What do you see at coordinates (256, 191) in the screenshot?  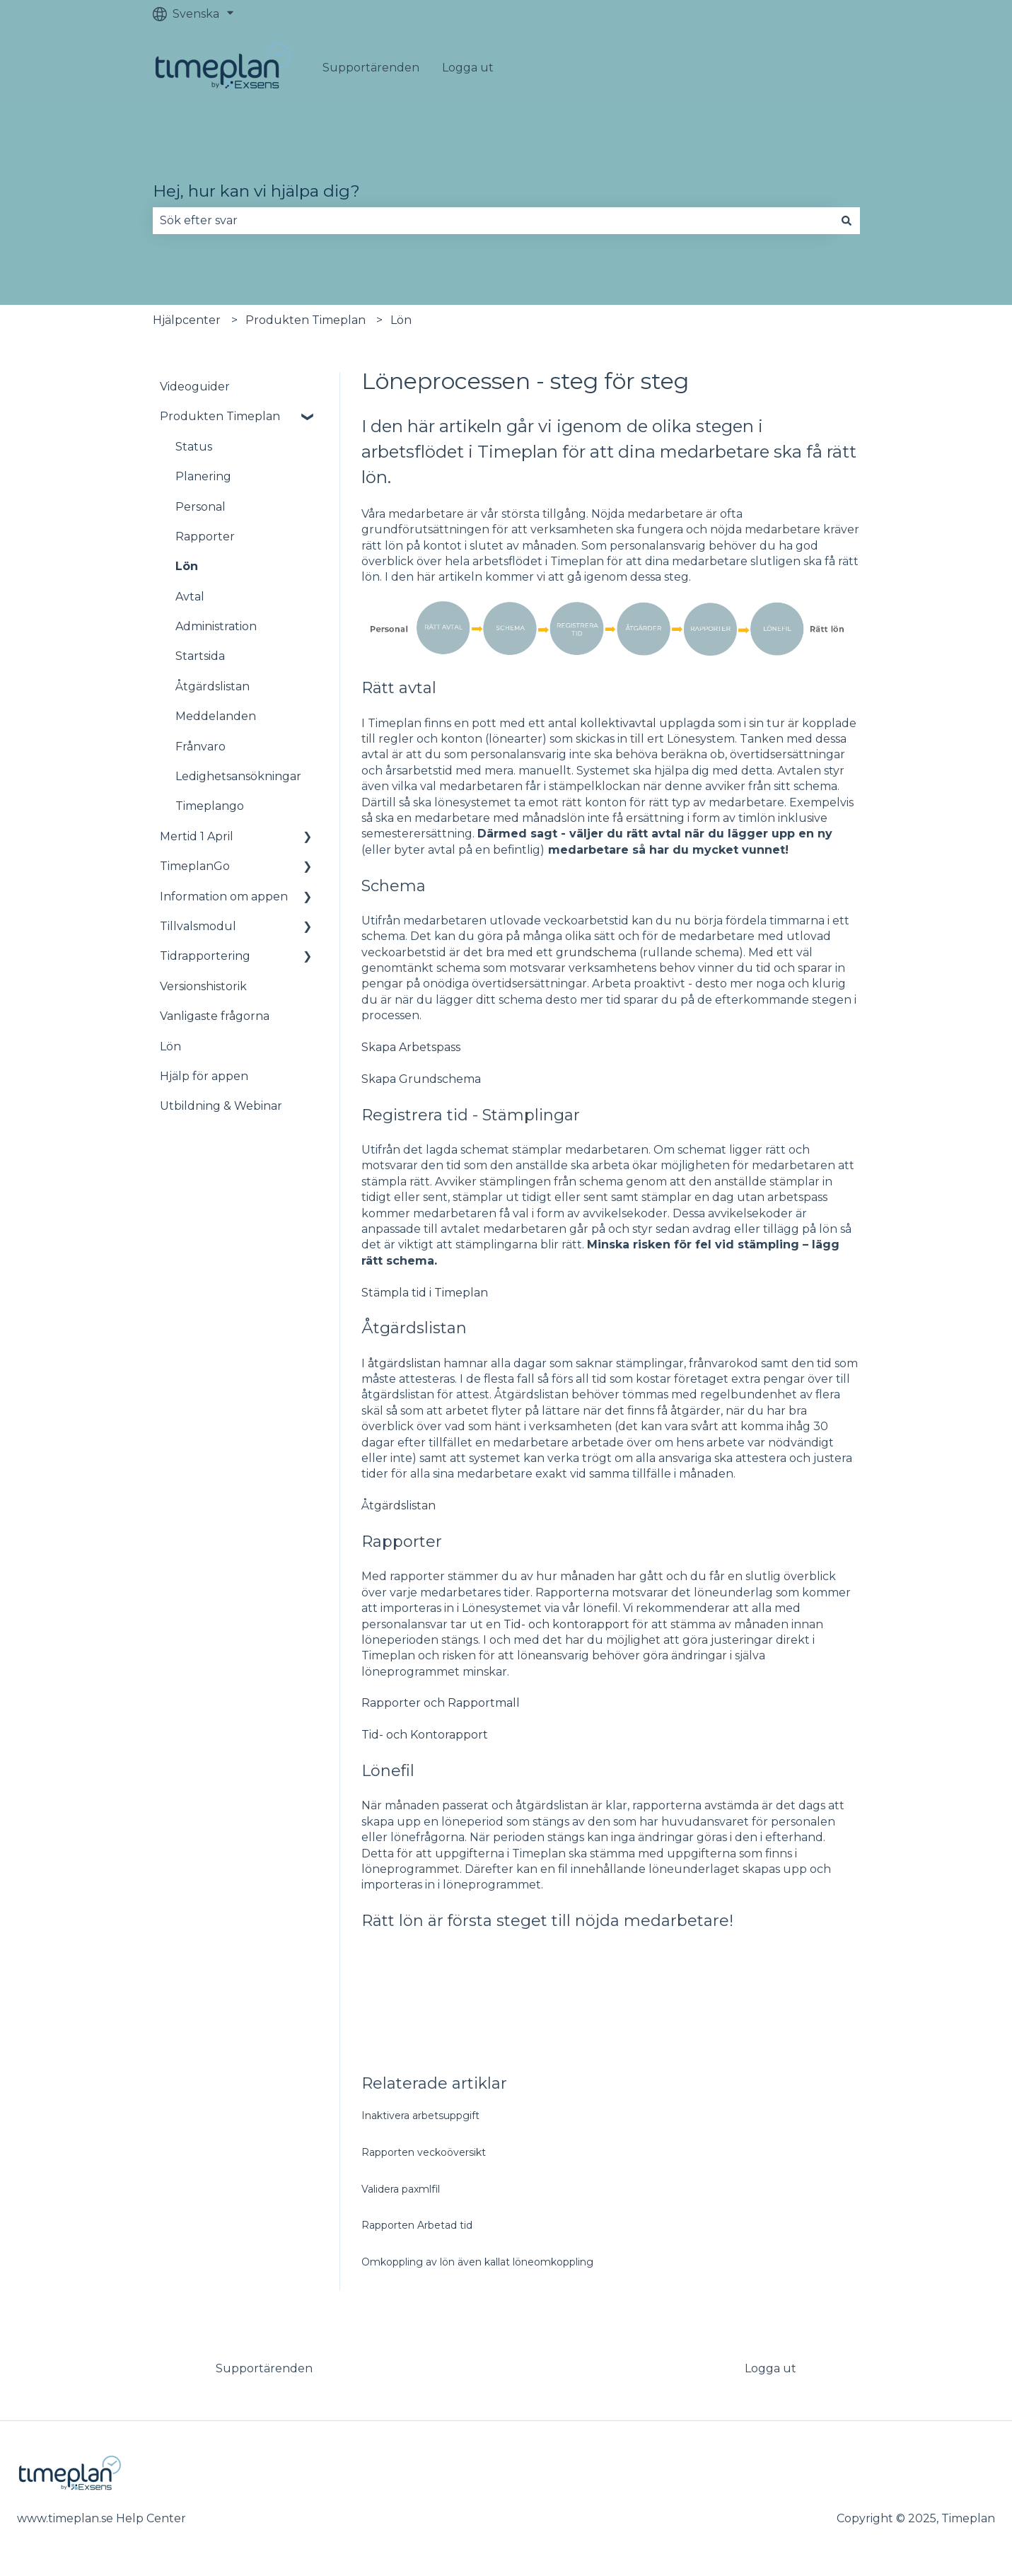 I see `Hej, hur kan vi hjälpa dig?` at bounding box center [256, 191].